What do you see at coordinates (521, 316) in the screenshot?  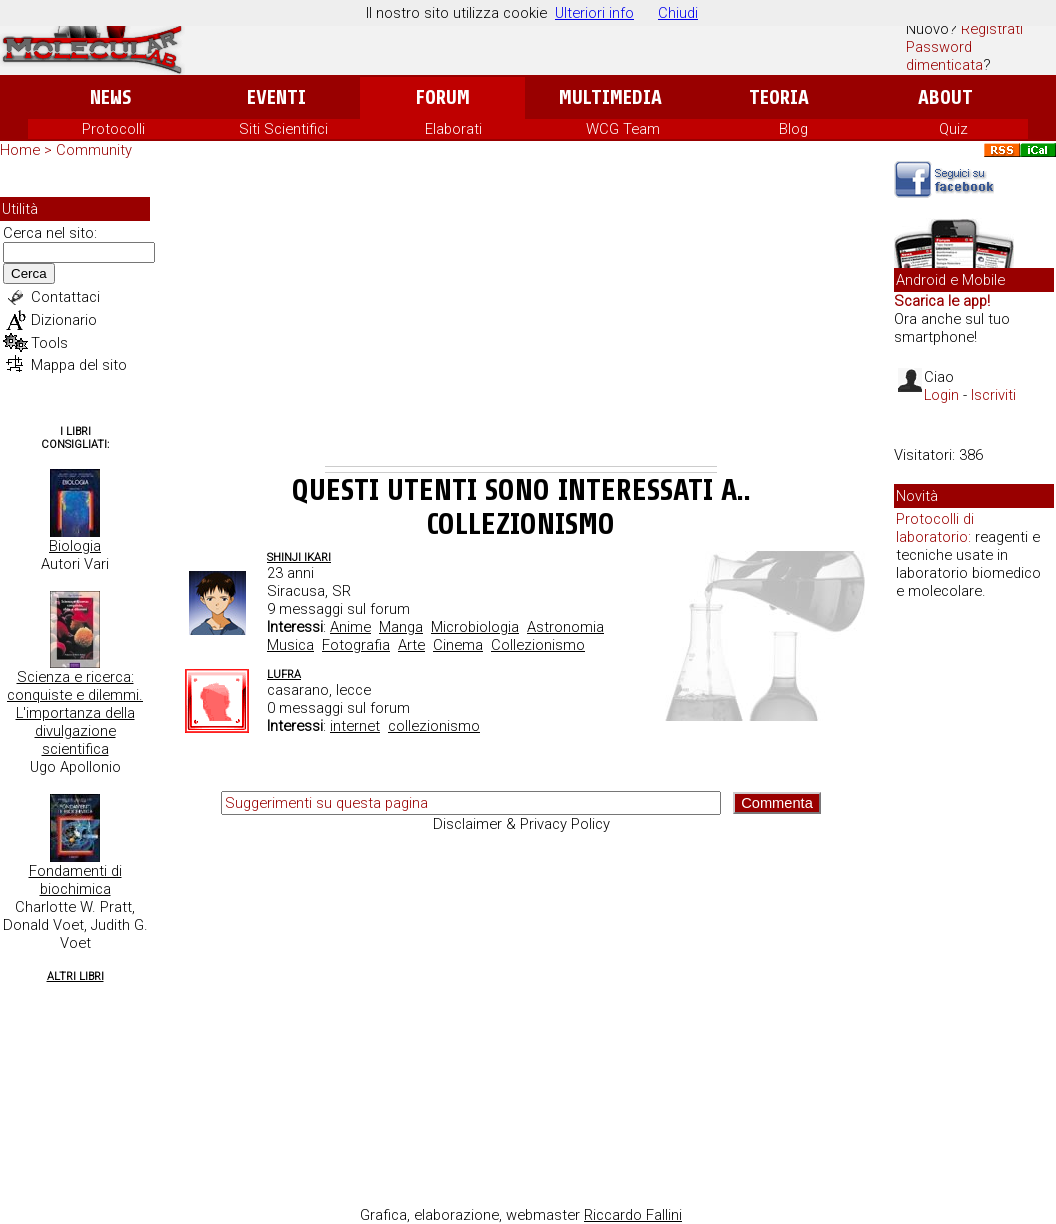 I see `[Advertisement]` at bounding box center [521, 316].